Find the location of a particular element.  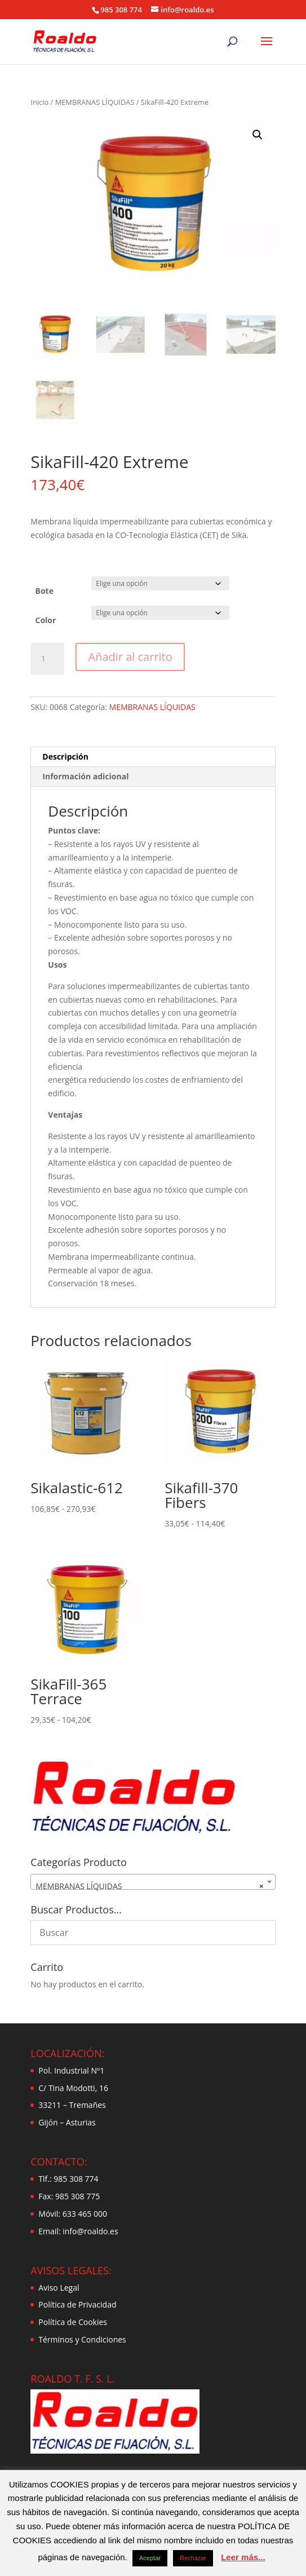

Color is located at coordinates (46, 620).